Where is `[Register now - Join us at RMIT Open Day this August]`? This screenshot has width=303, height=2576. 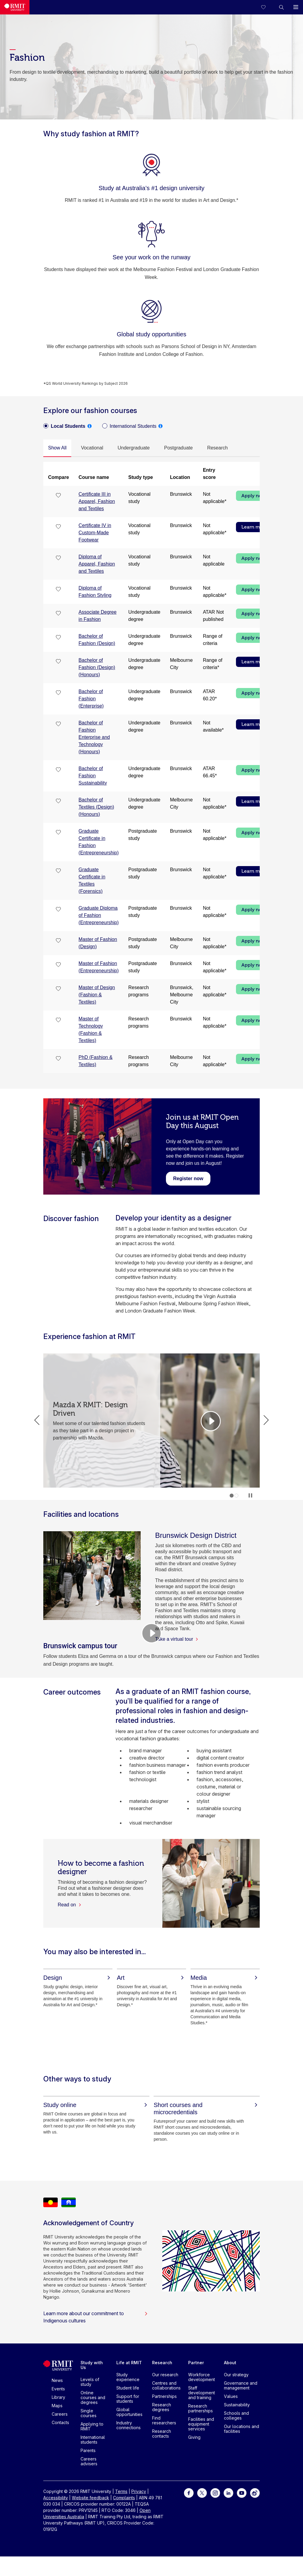
[Register now - Join us at RMIT Open Day this August] is located at coordinates (188, 1178).